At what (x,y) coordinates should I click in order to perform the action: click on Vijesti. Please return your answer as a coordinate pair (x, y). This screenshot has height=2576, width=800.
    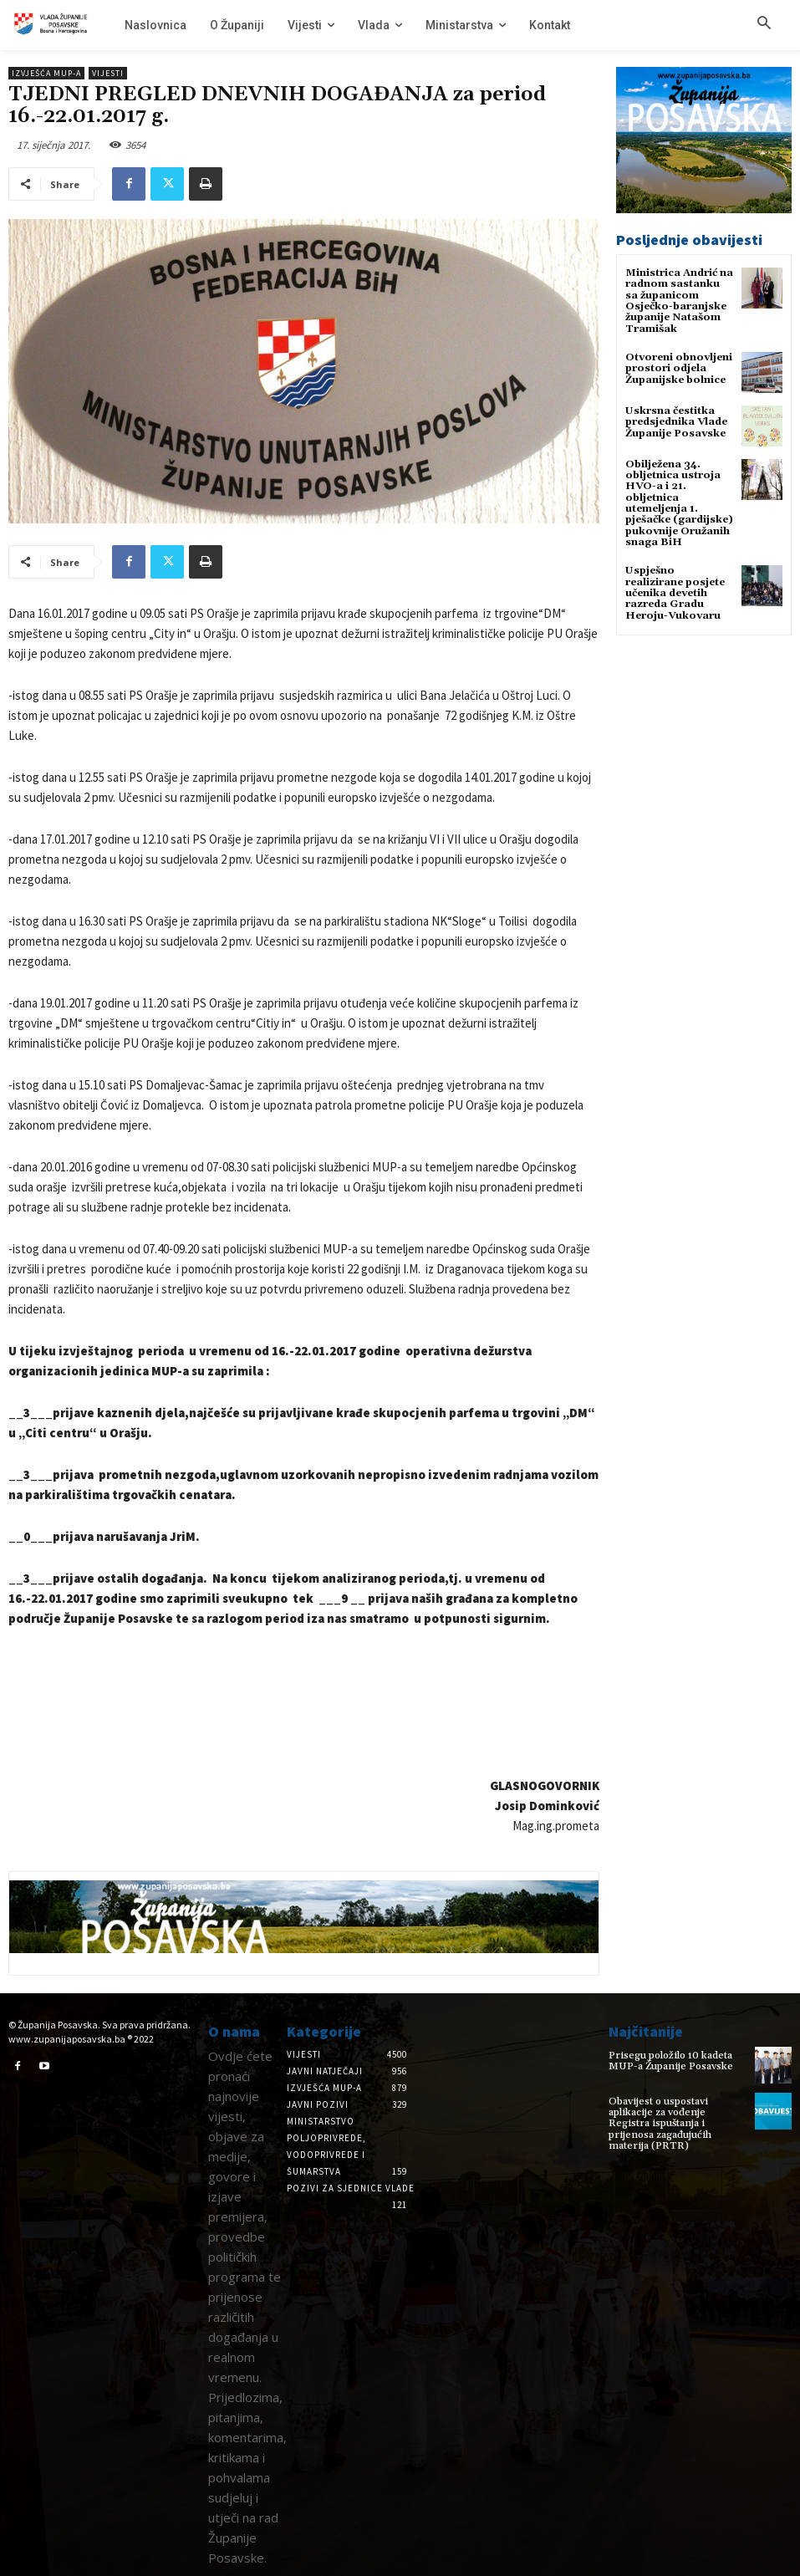
    Looking at the image, I should click on (108, 73).